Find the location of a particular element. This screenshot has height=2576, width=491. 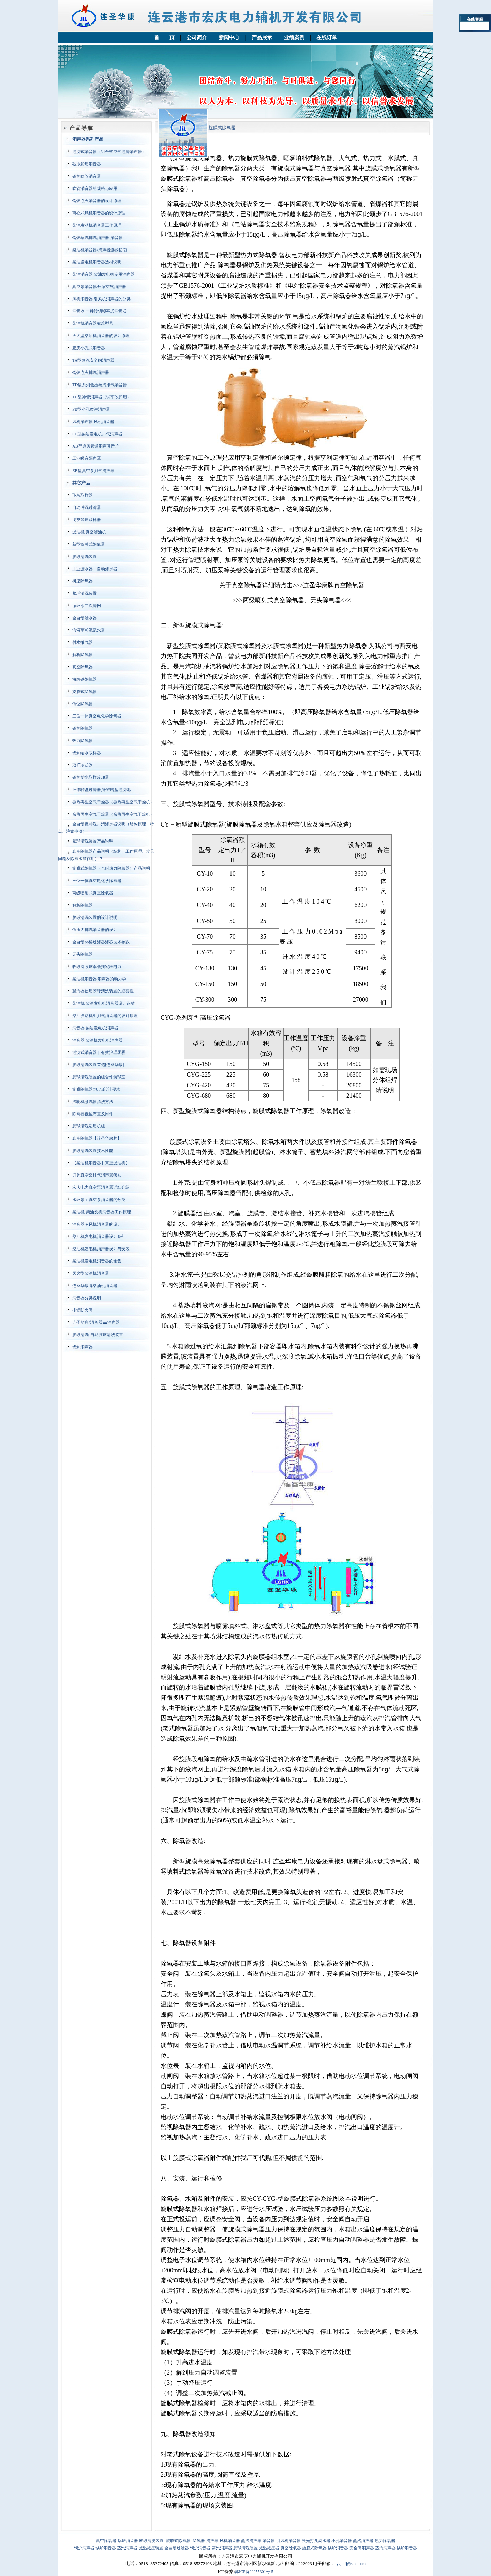

自动冲洗过滤器 is located at coordinates (86, 507).